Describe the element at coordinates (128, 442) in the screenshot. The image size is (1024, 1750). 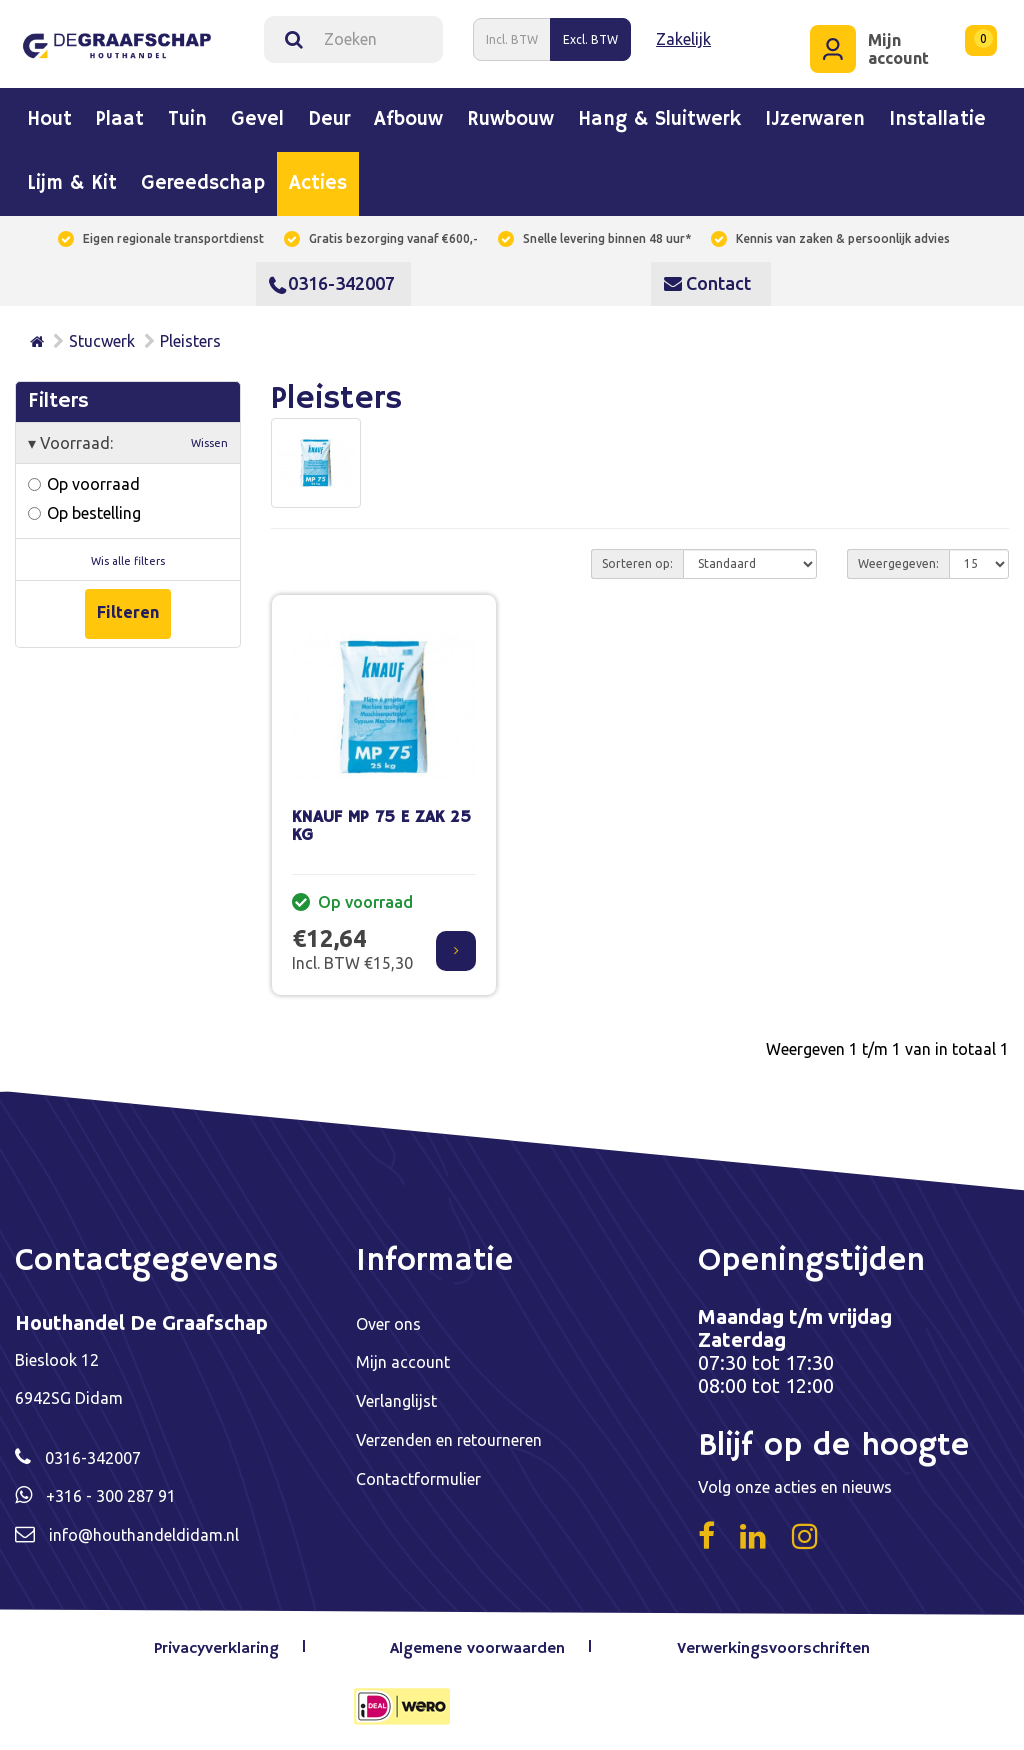
I see `Voorraad:` at that location.